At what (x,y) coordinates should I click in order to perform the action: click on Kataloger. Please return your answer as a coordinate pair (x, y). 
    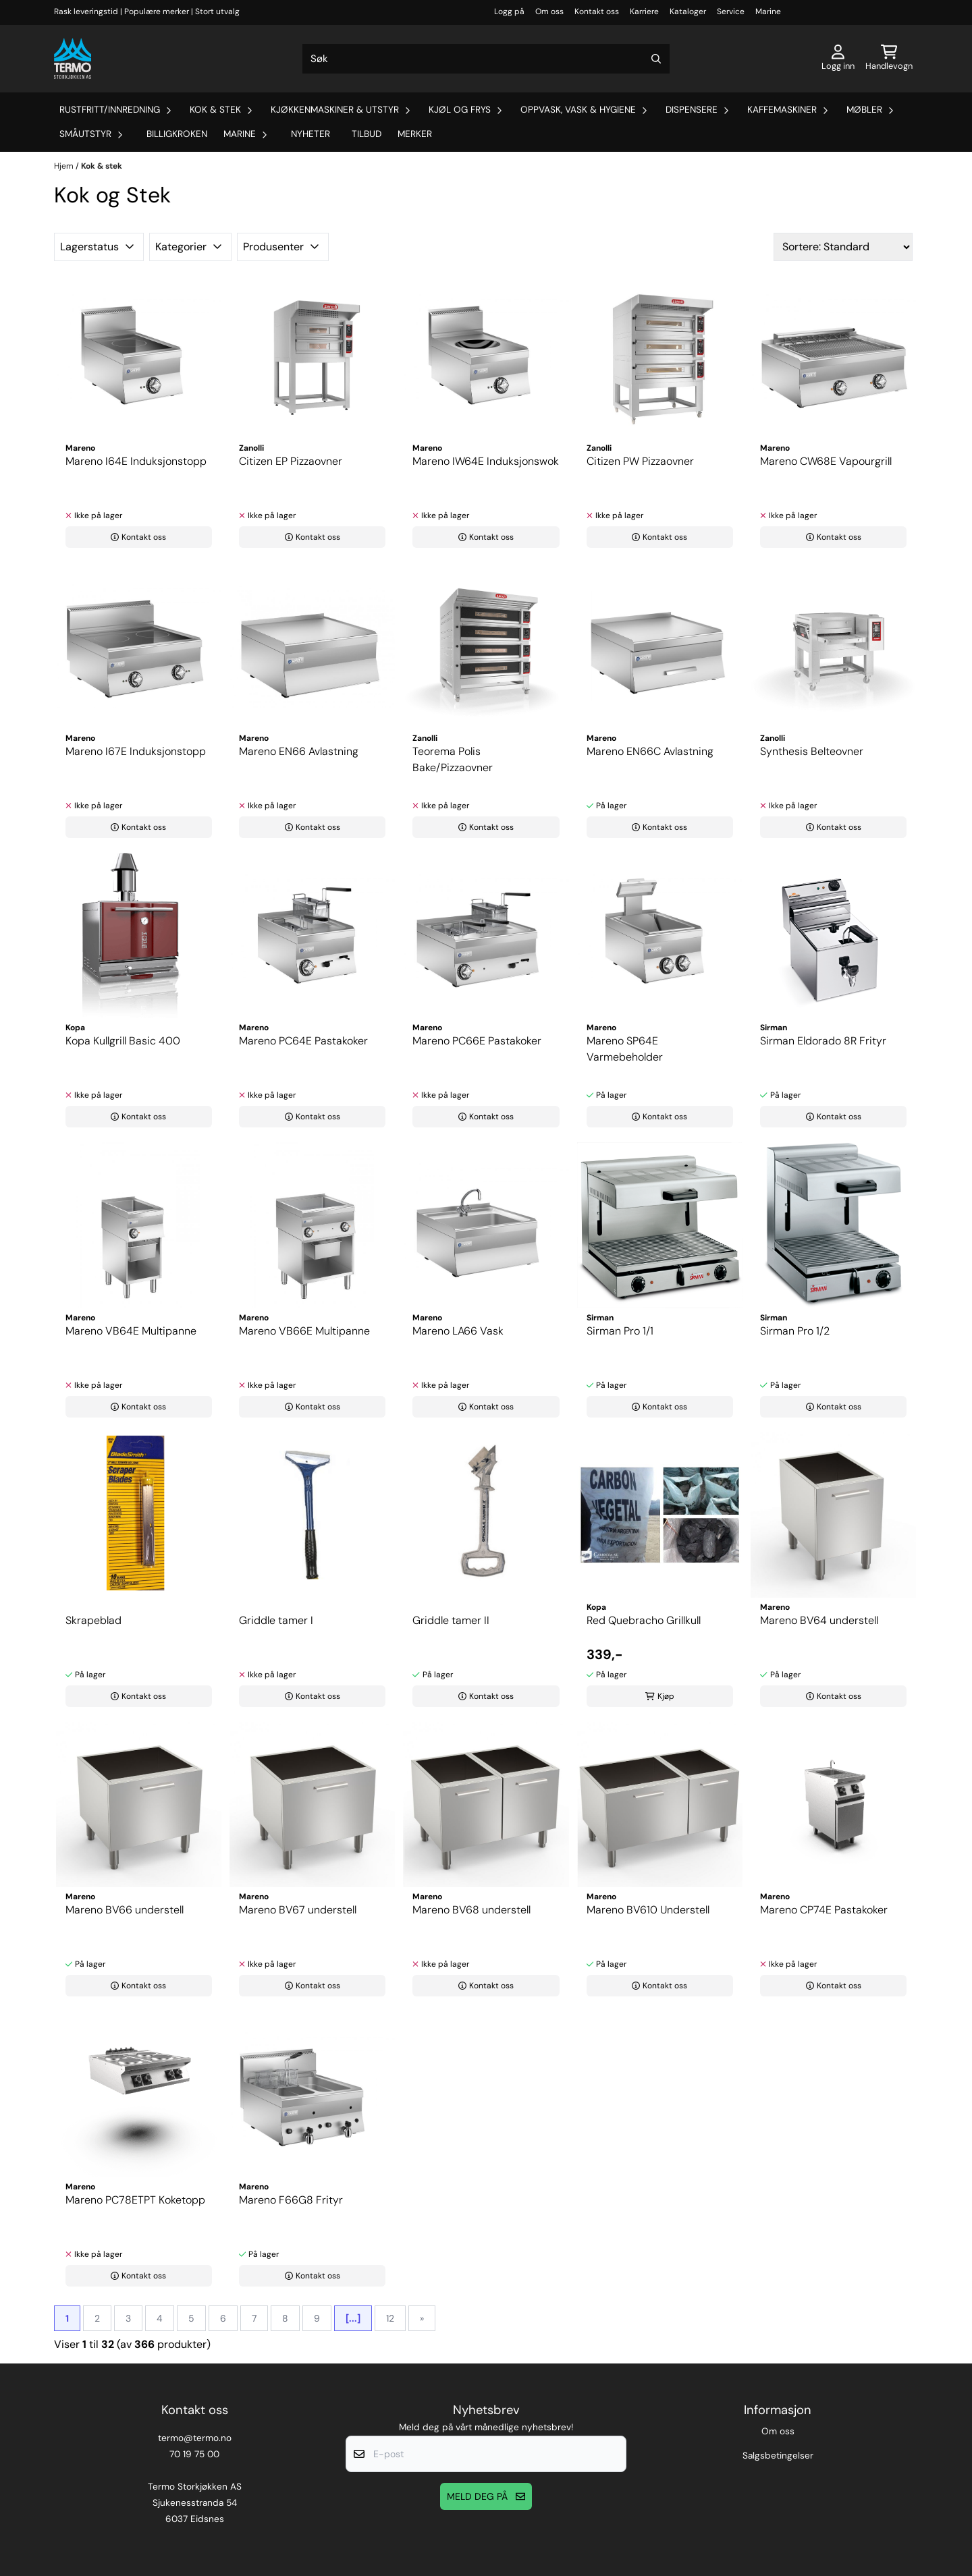
    Looking at the image, I should click on (688, 11).